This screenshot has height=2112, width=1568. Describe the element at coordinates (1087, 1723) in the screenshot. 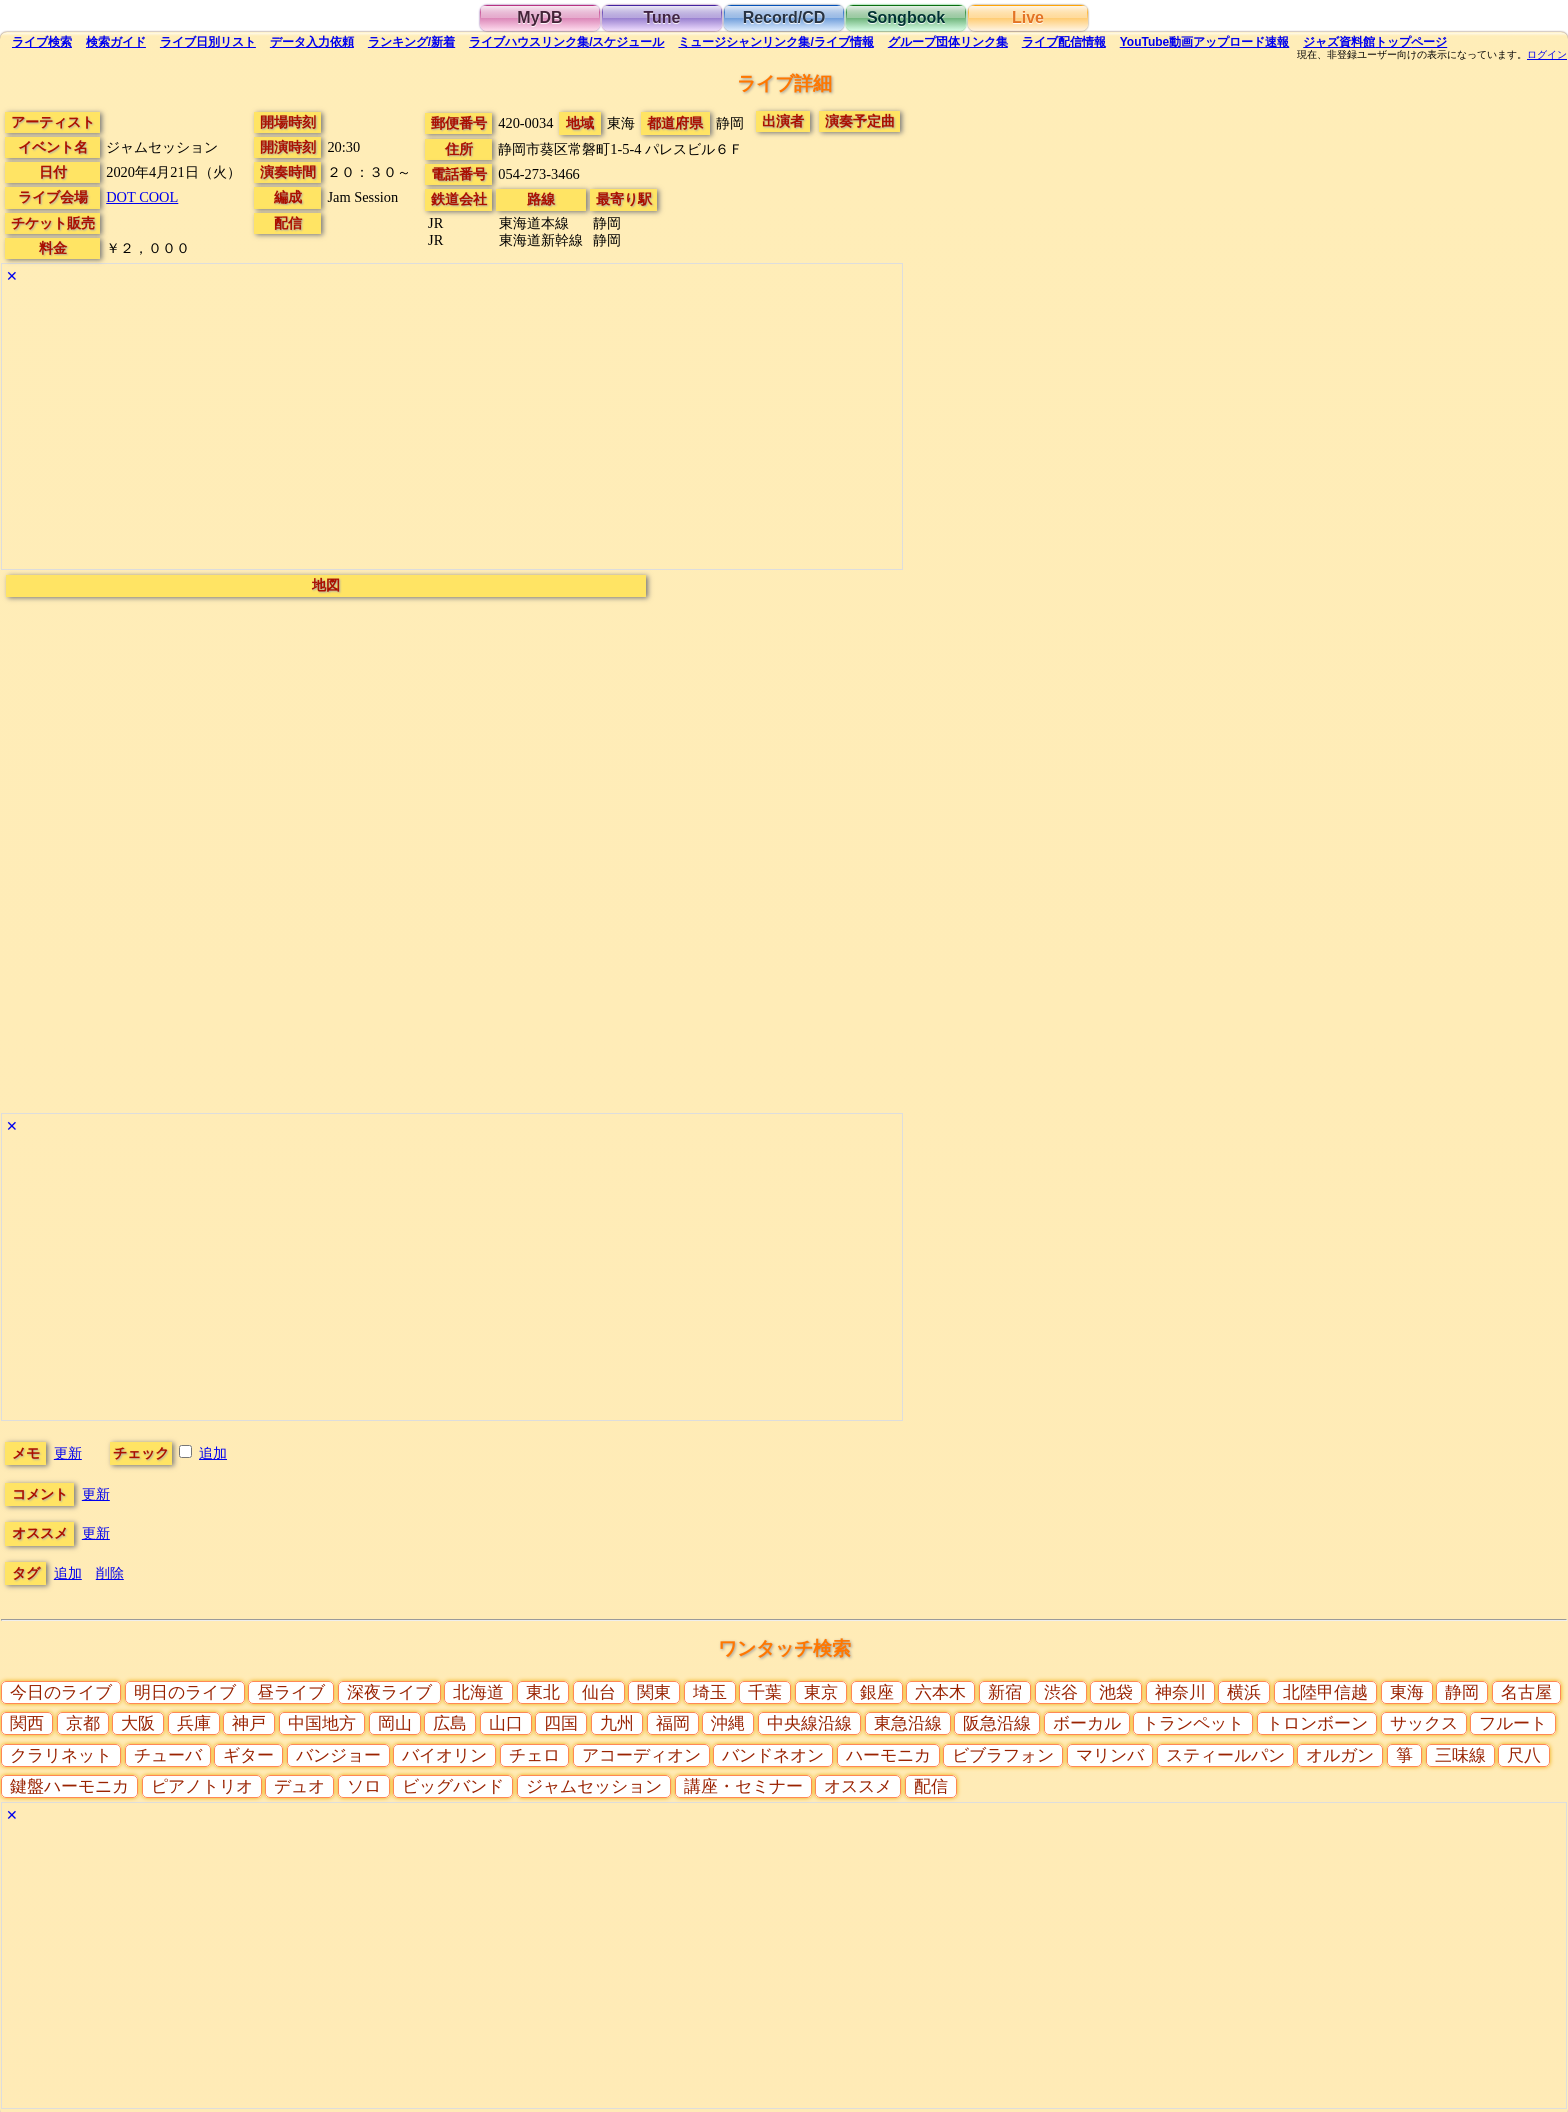

I see `ボーカル` at that location.